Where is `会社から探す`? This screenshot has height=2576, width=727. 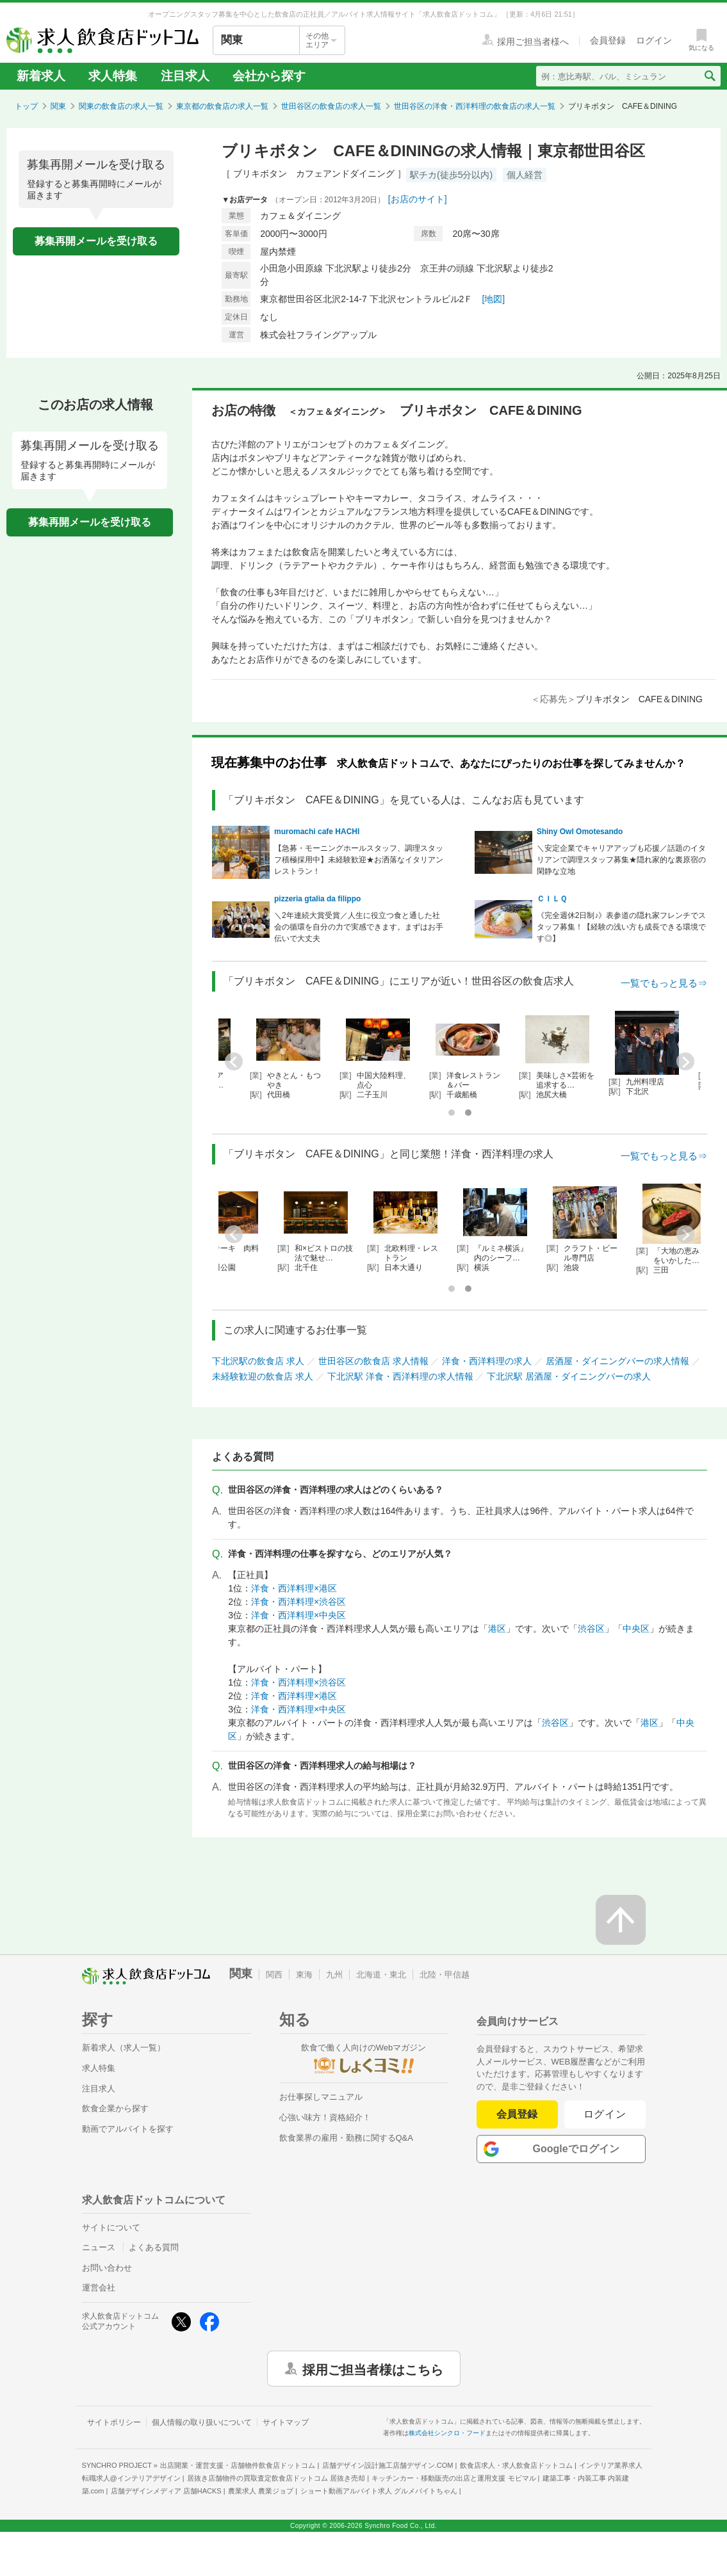 会社から探す is located at coordinates (269, 76).